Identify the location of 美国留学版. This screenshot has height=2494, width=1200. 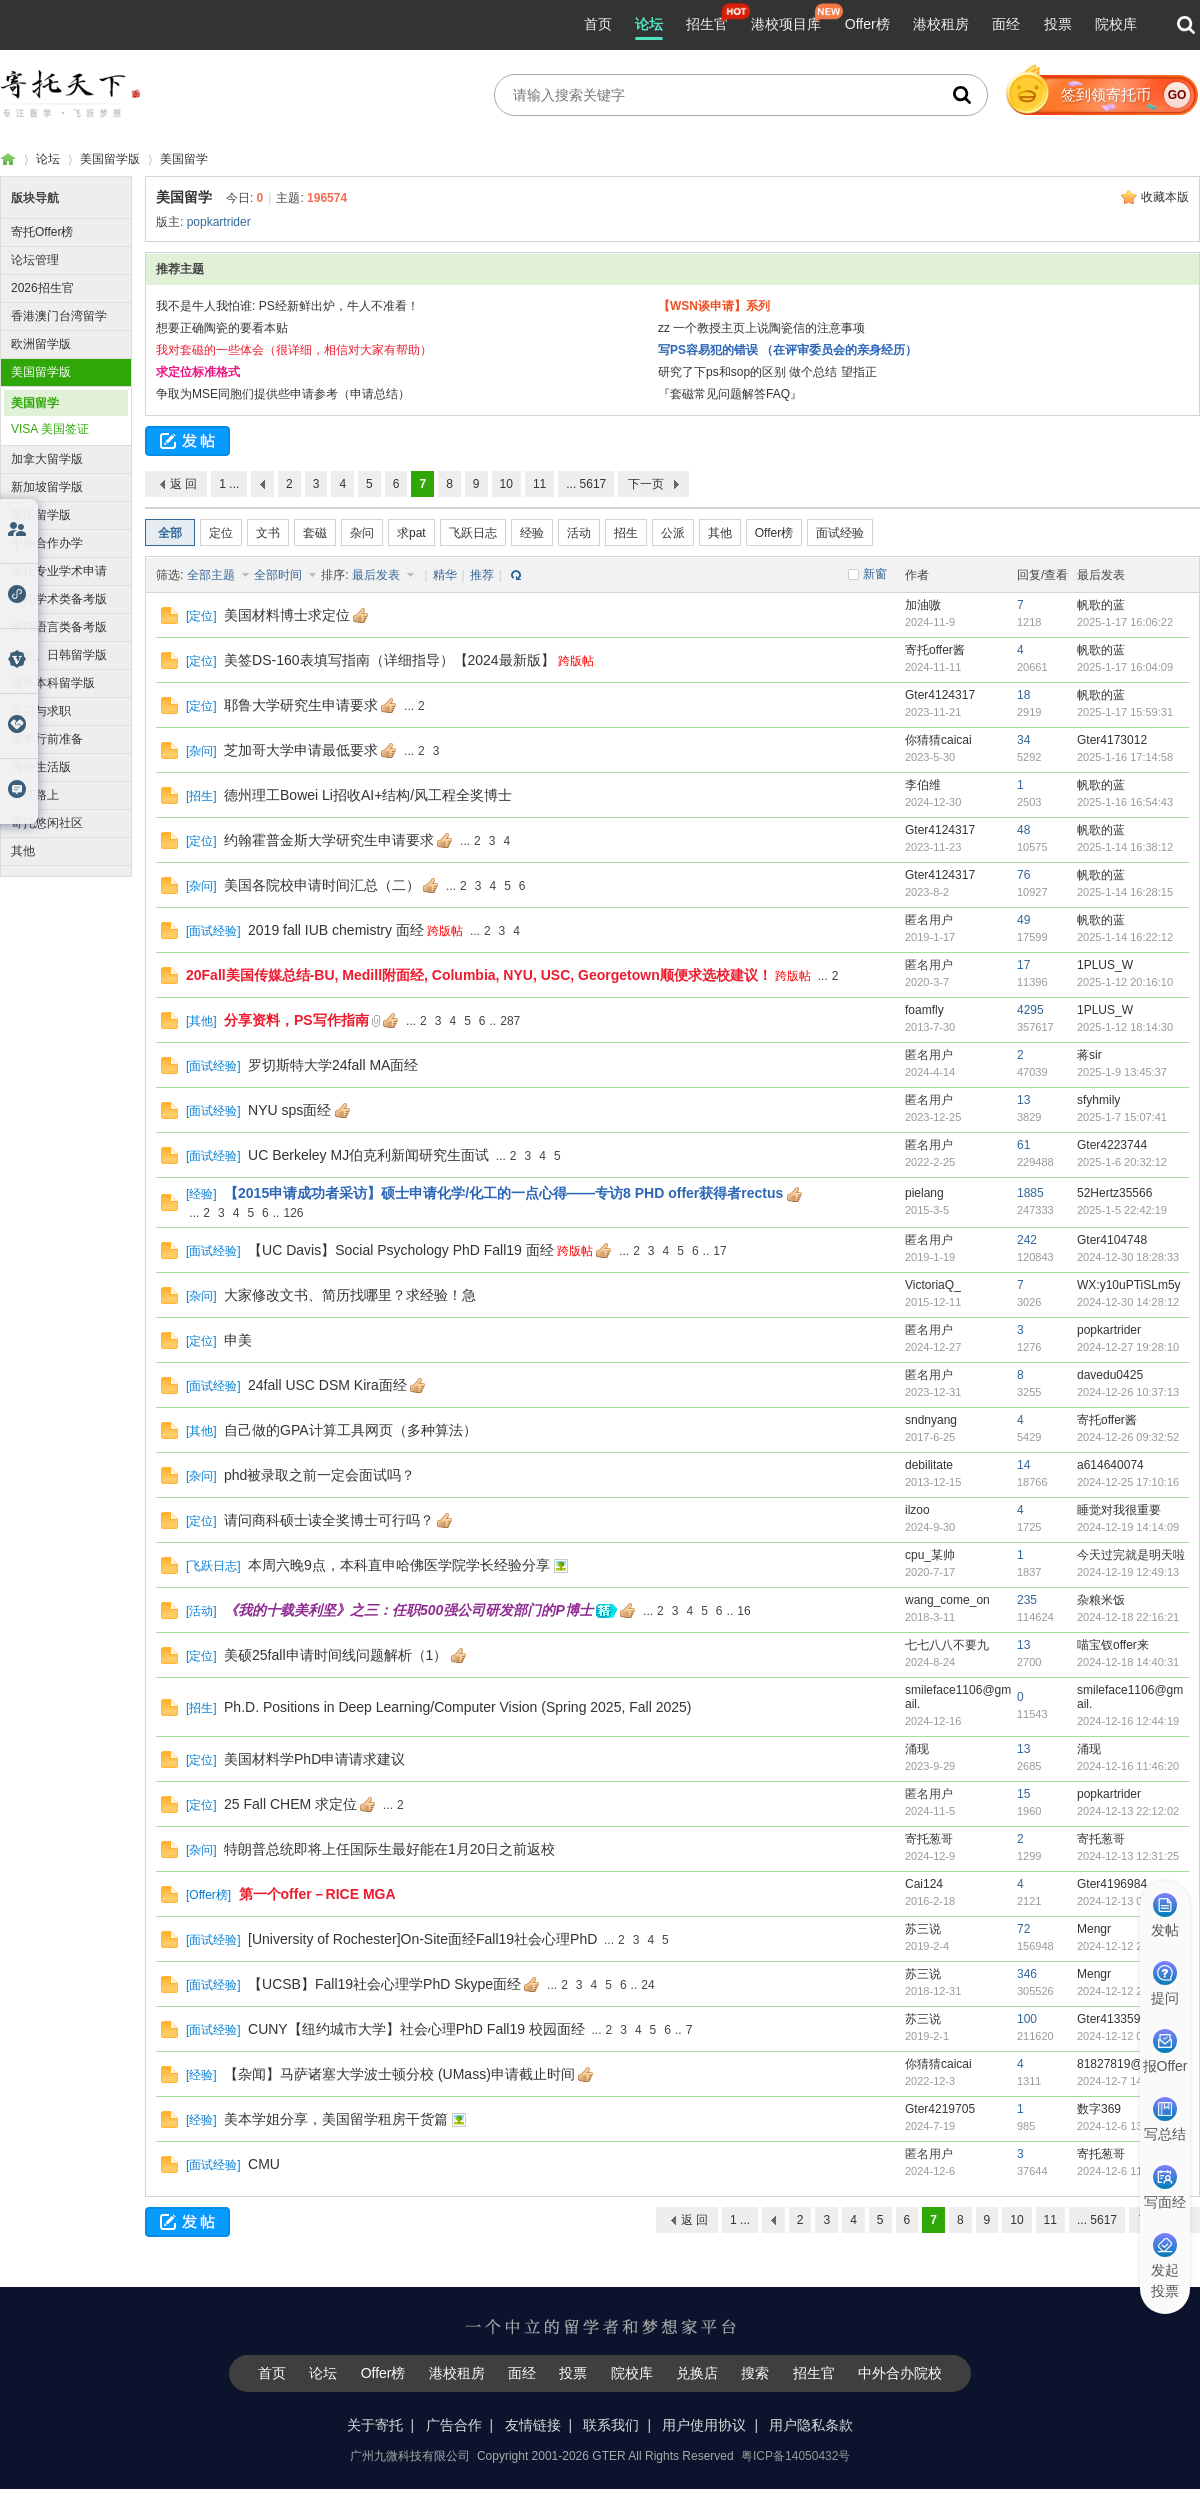
(110, 159).